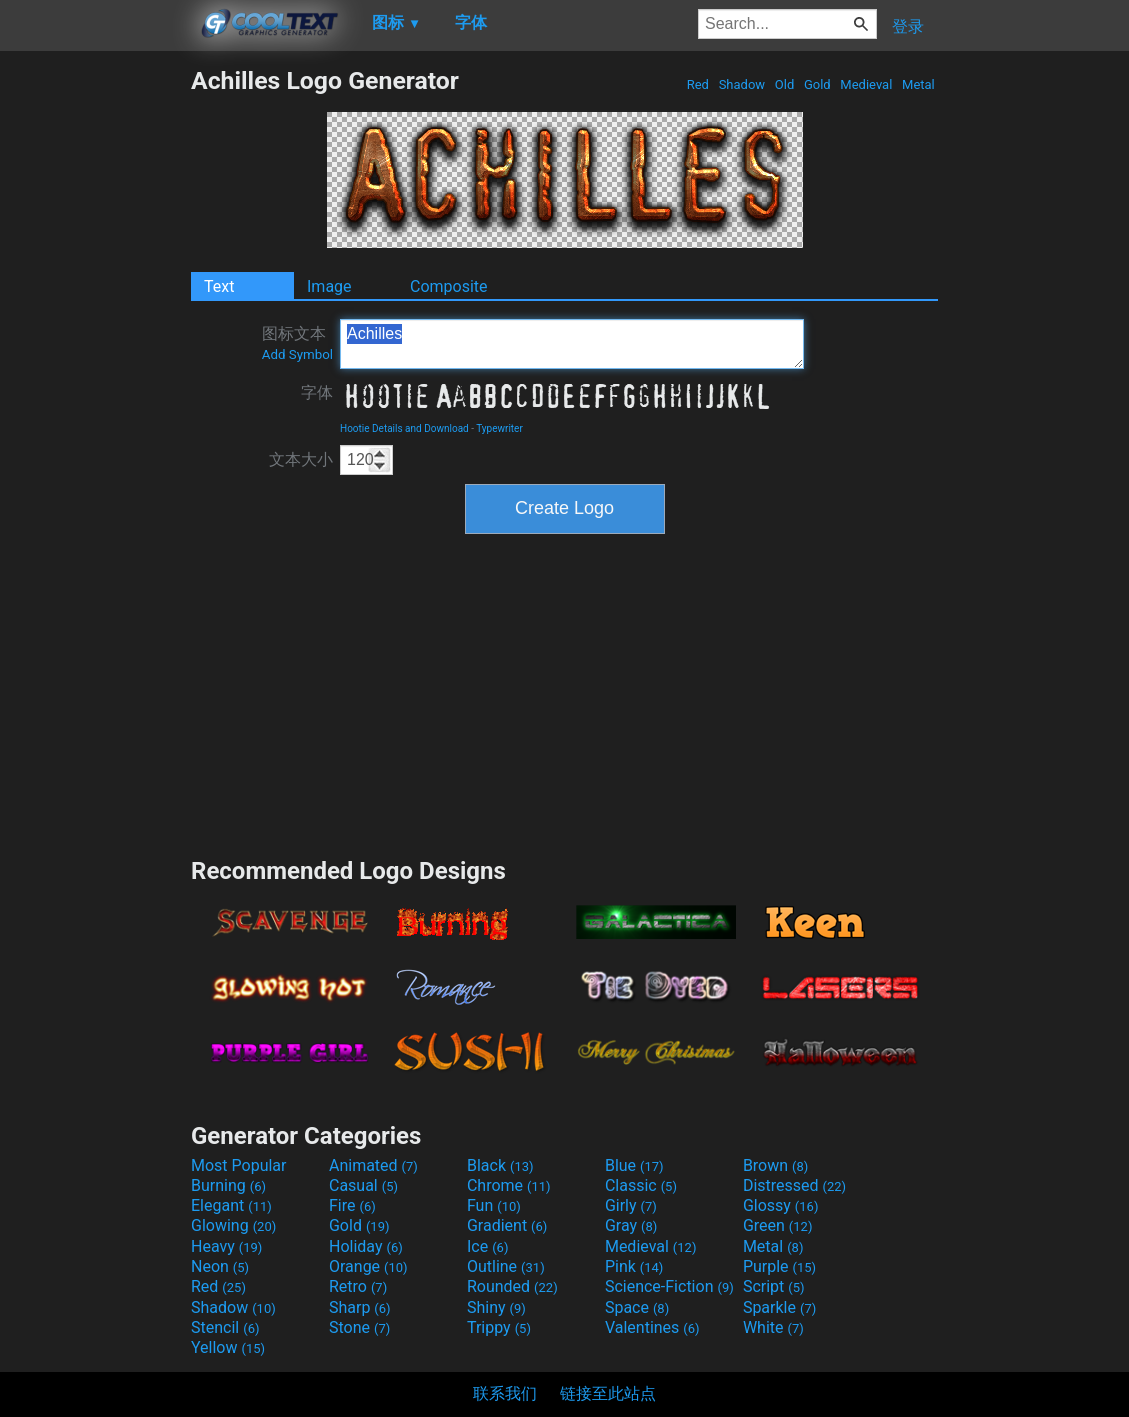 This screenshot has width=1129, height=1417. I want to click on Image, so click(329, 286).